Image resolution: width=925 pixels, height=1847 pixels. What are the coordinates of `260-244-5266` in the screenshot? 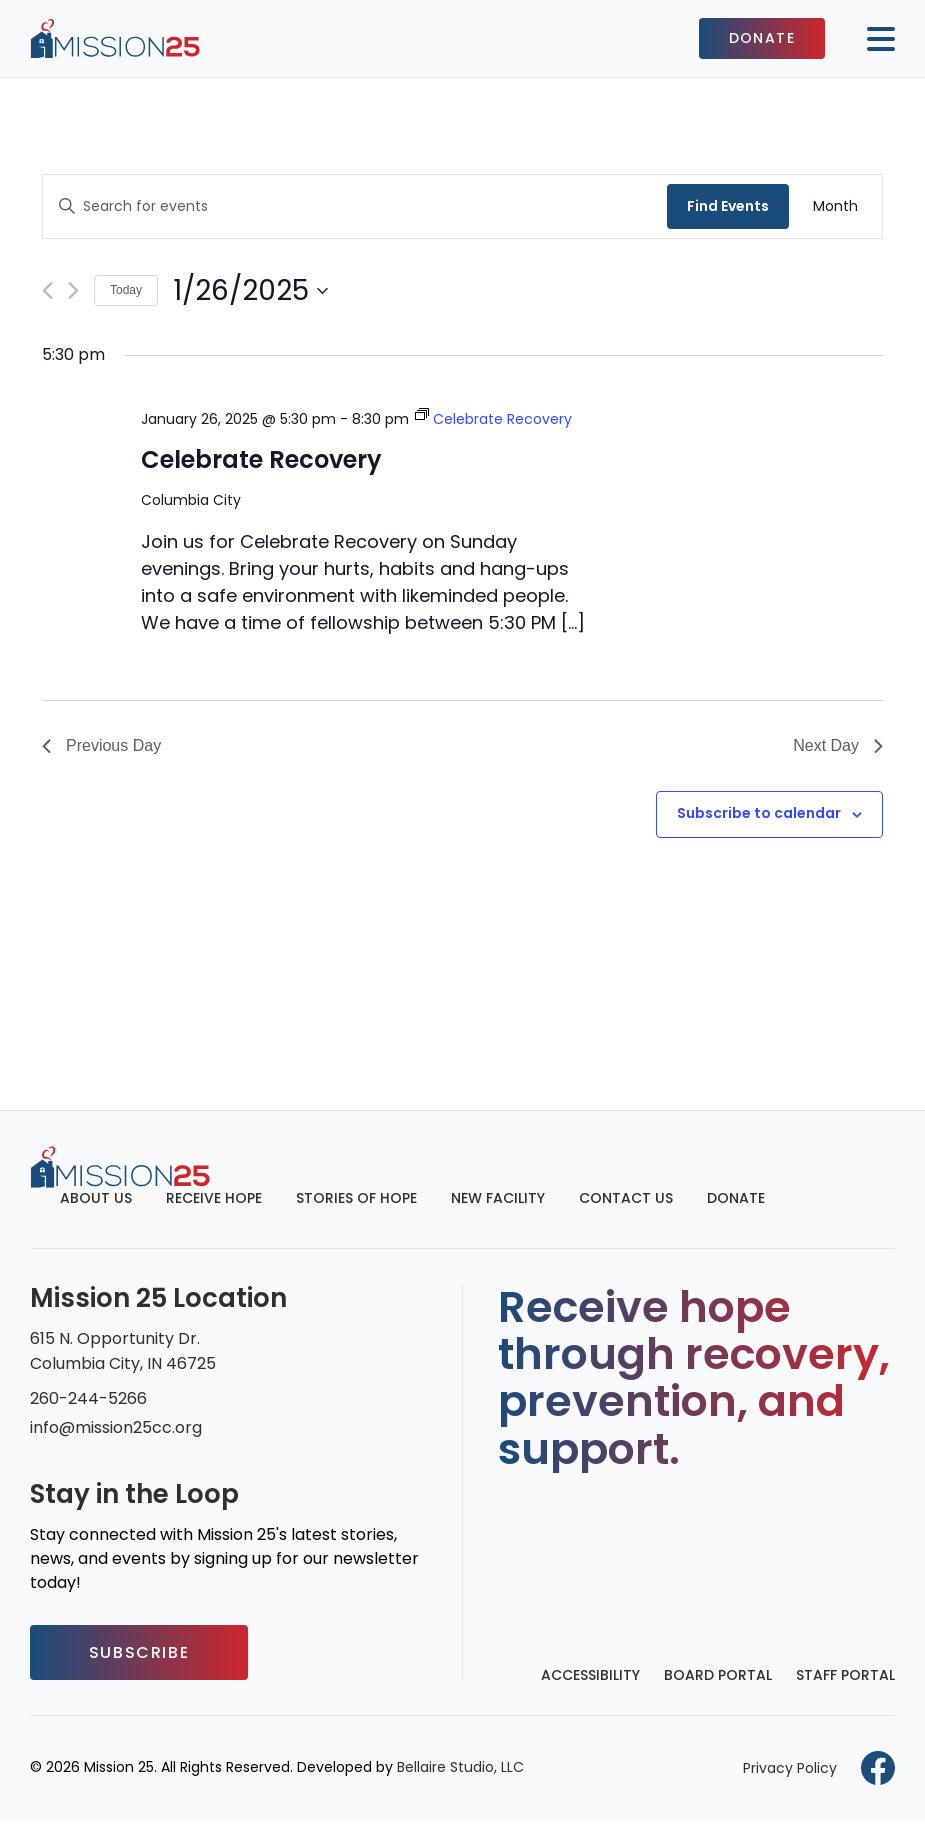 It's located at (88, 1398).